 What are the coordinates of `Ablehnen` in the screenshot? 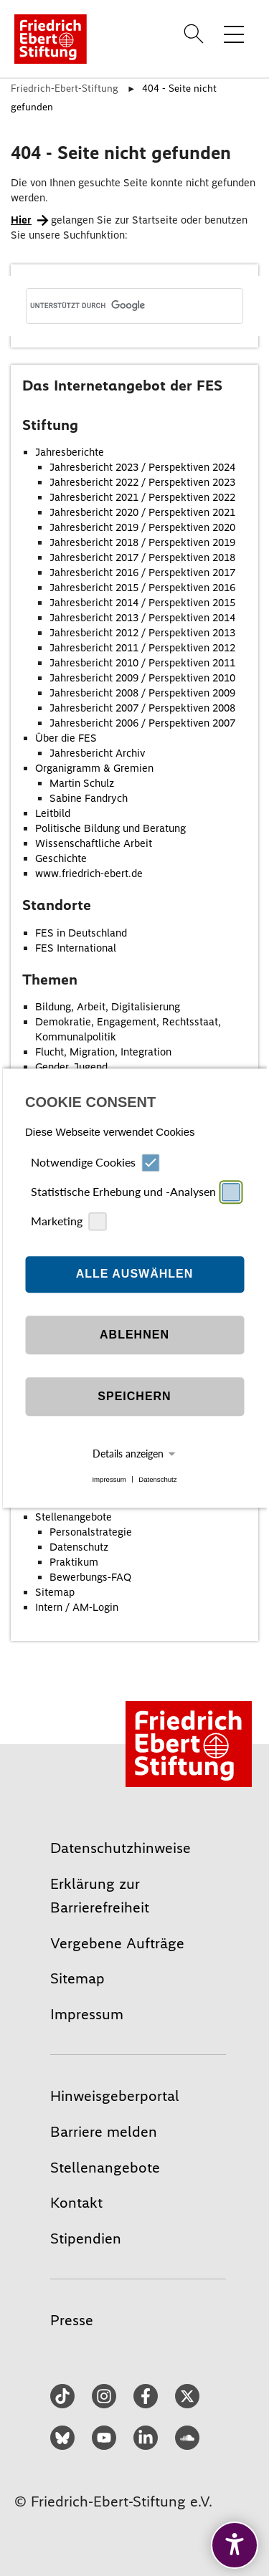 It's located at (134, 1335).